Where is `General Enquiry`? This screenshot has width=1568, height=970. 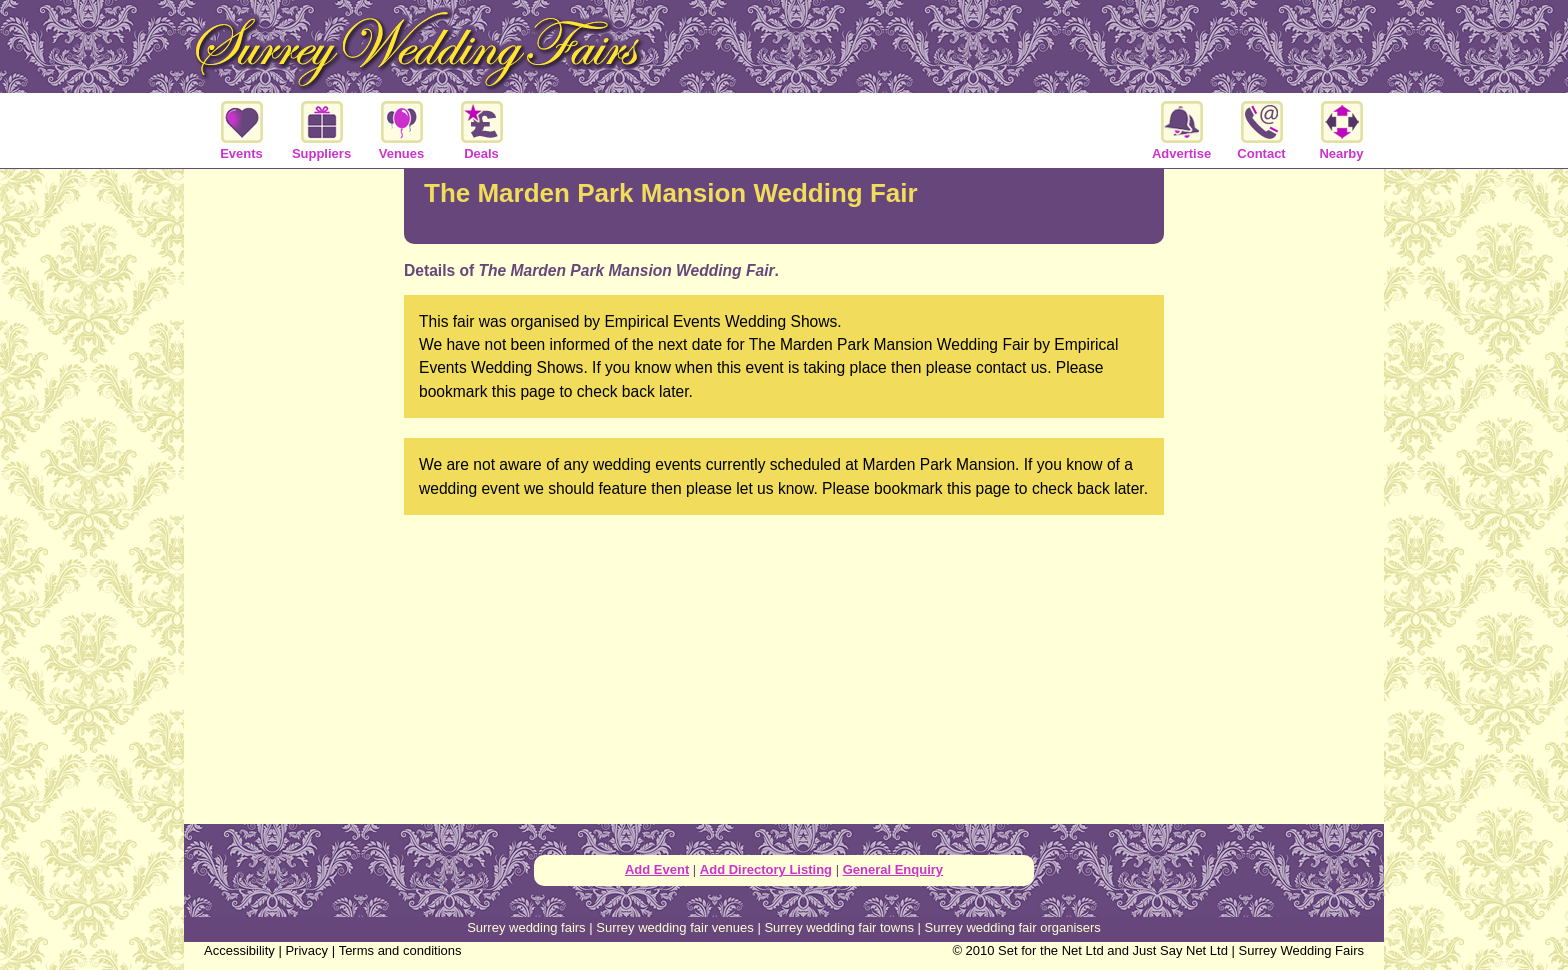 General Enquiry is located at coordinates (893, 869).